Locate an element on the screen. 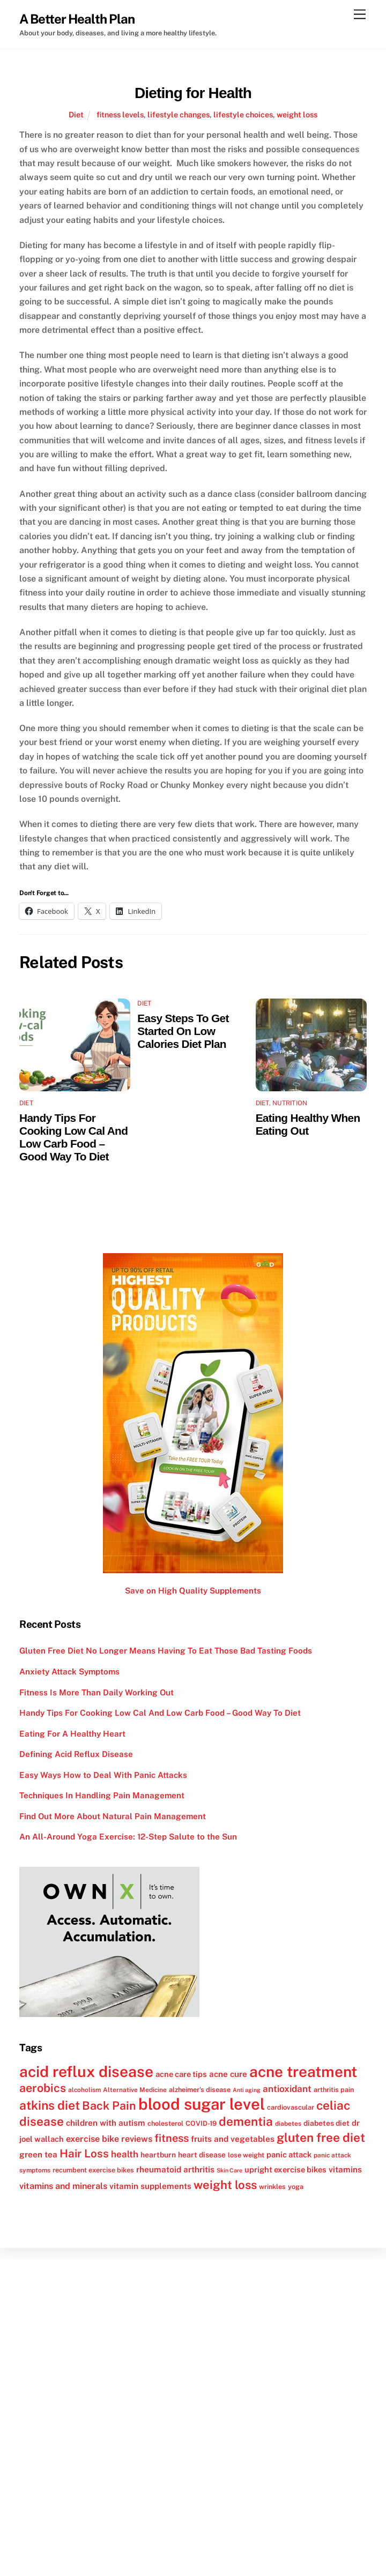 Image resolution: width=386 pixels, height=2576 pixels. alzheimer's disease [alzheimer's disease (12 items)] is located at coordinates (200, 2090).